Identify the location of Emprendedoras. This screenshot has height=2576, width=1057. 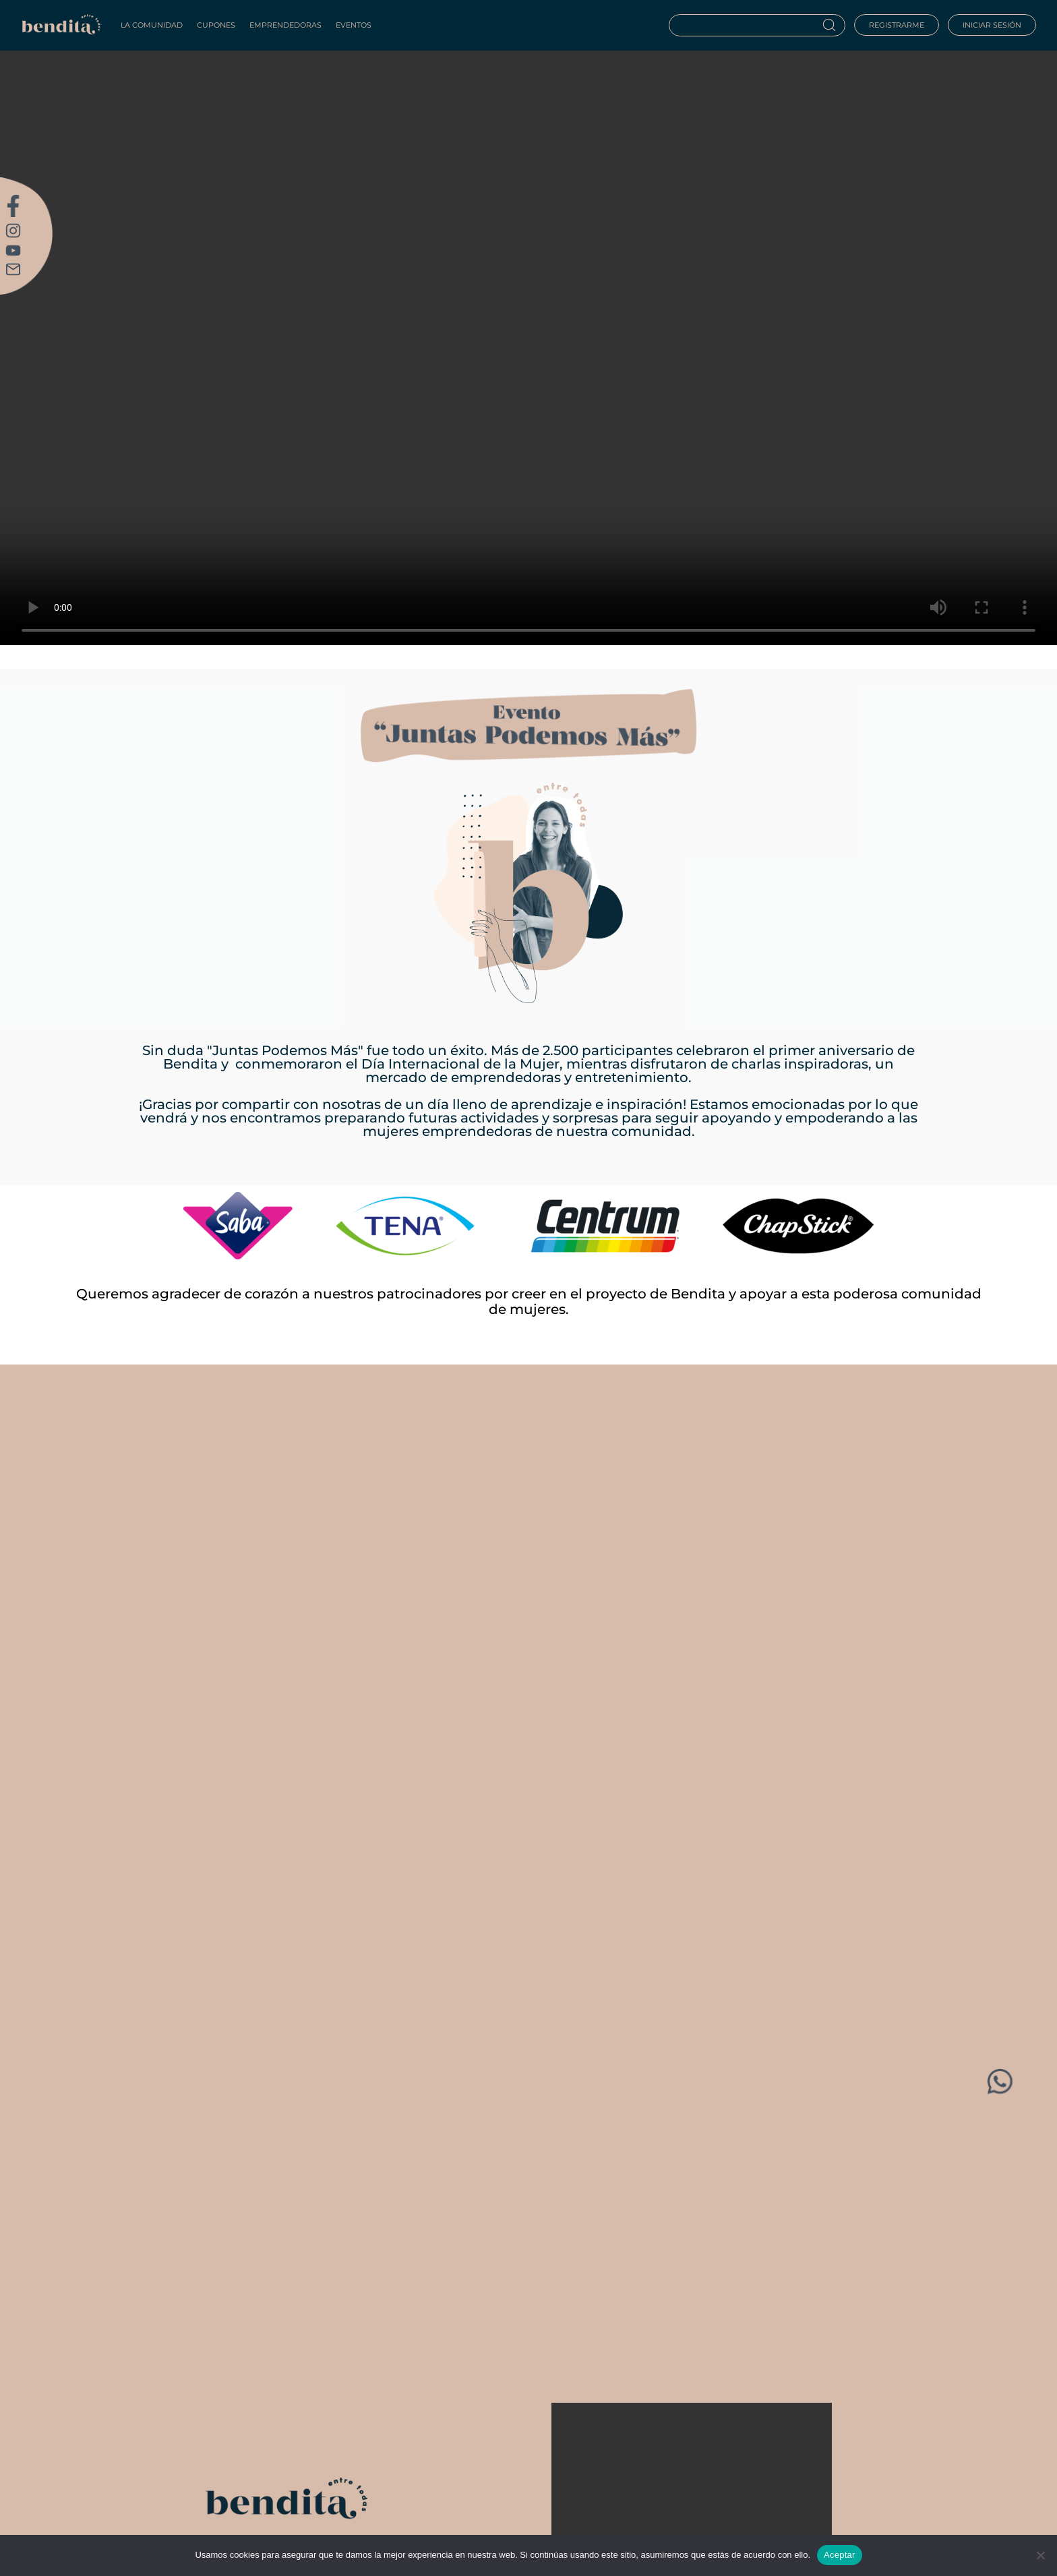
(285, 25).